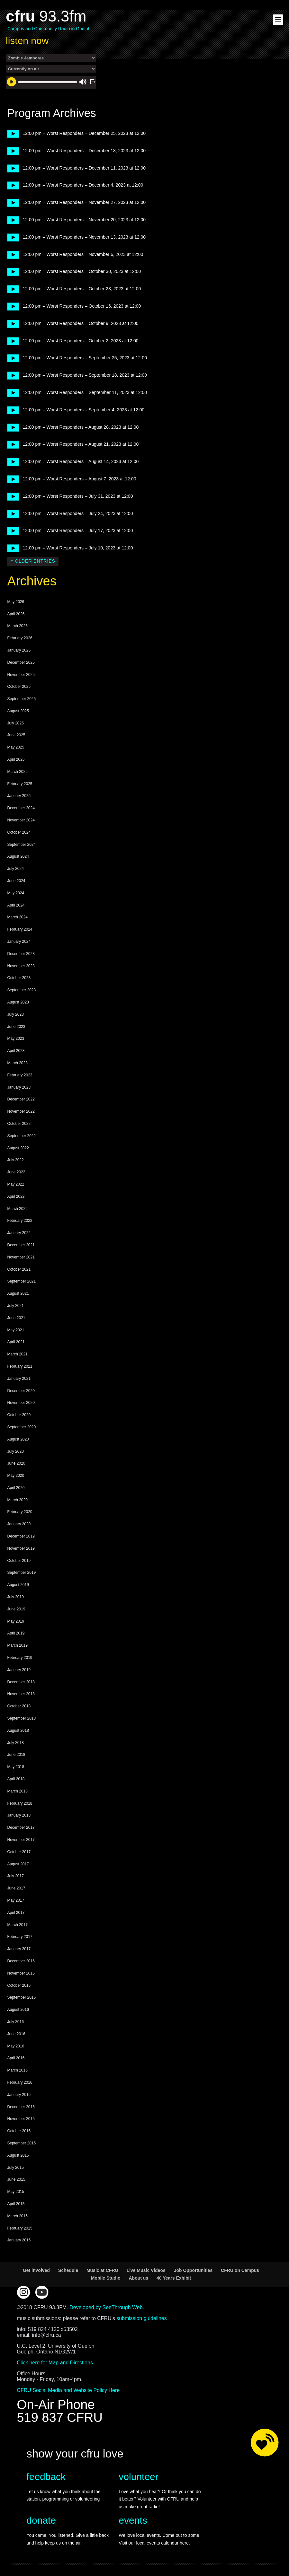  I want to click on November 2025, so click(20, 674).